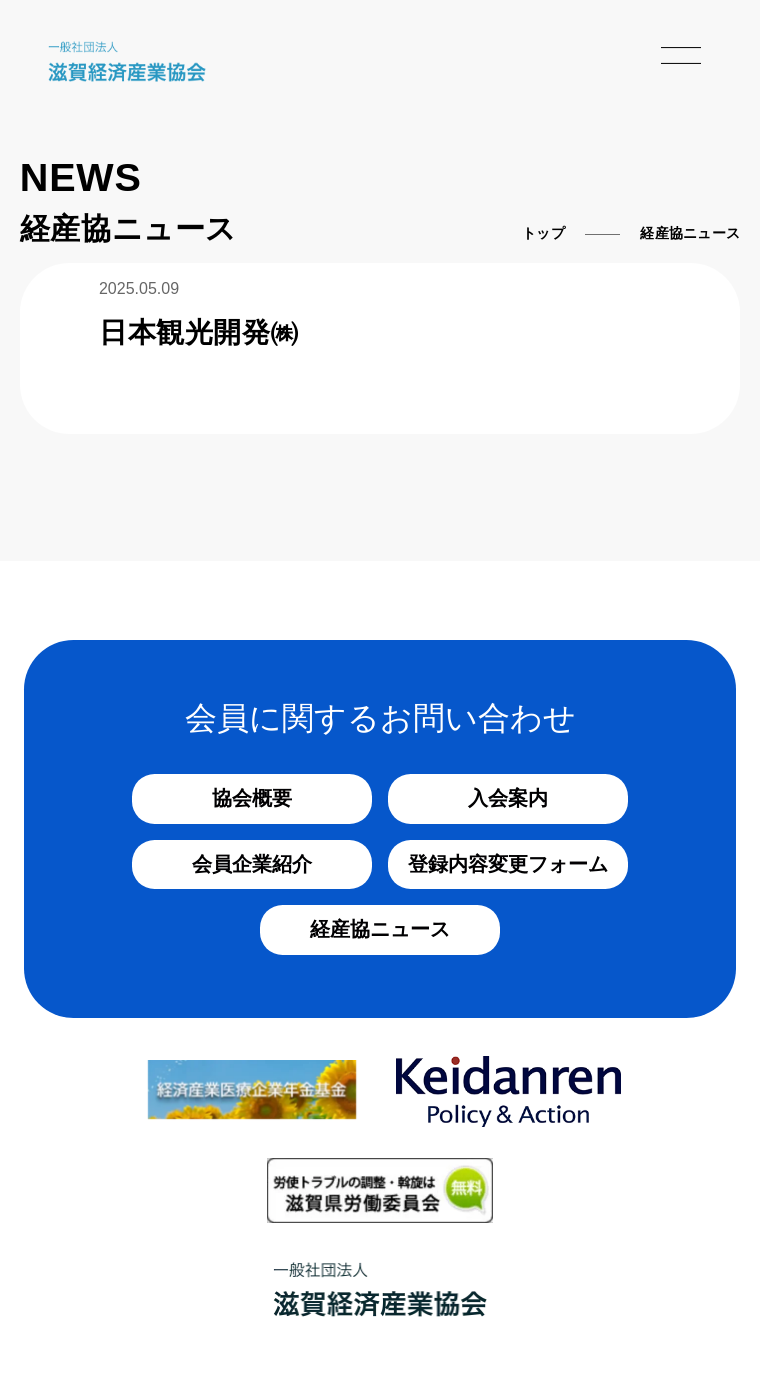  I want to click on 入会案内, so click(508, 798).